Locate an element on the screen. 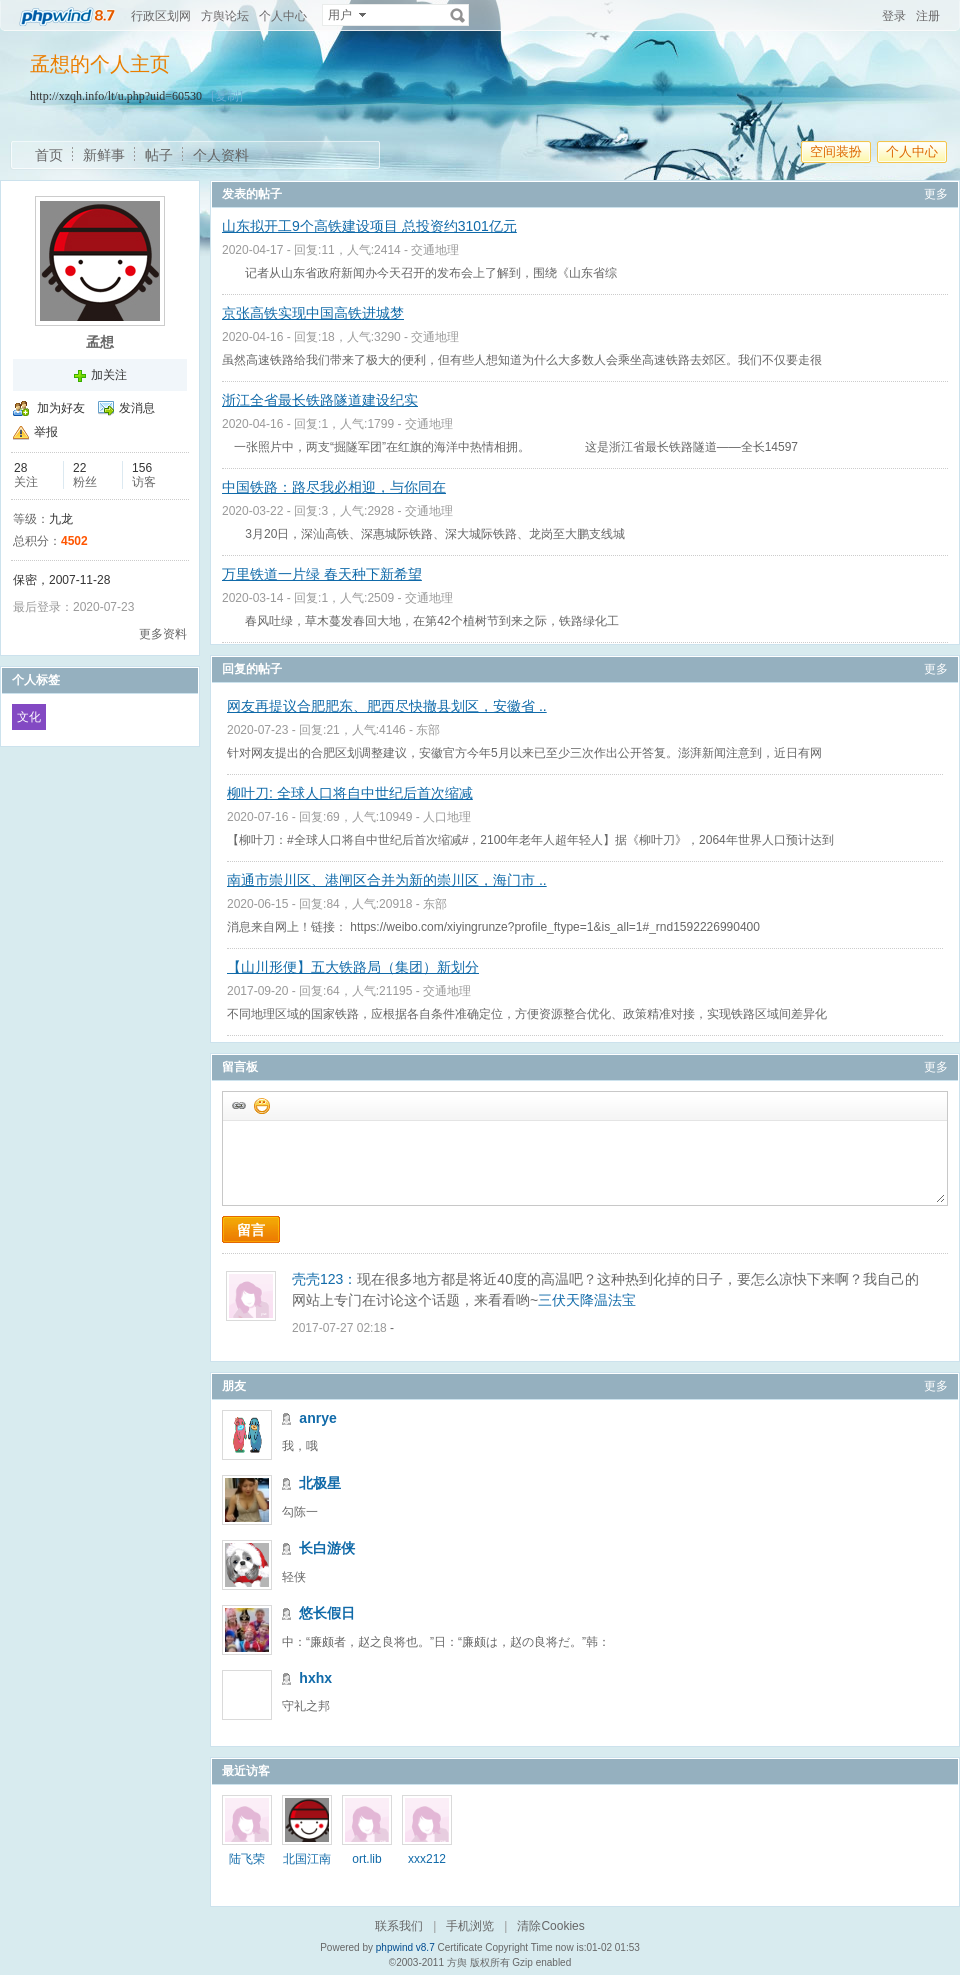 The image size is (960, 1975). 方舆论坛 is located at coordinates (225, 16).